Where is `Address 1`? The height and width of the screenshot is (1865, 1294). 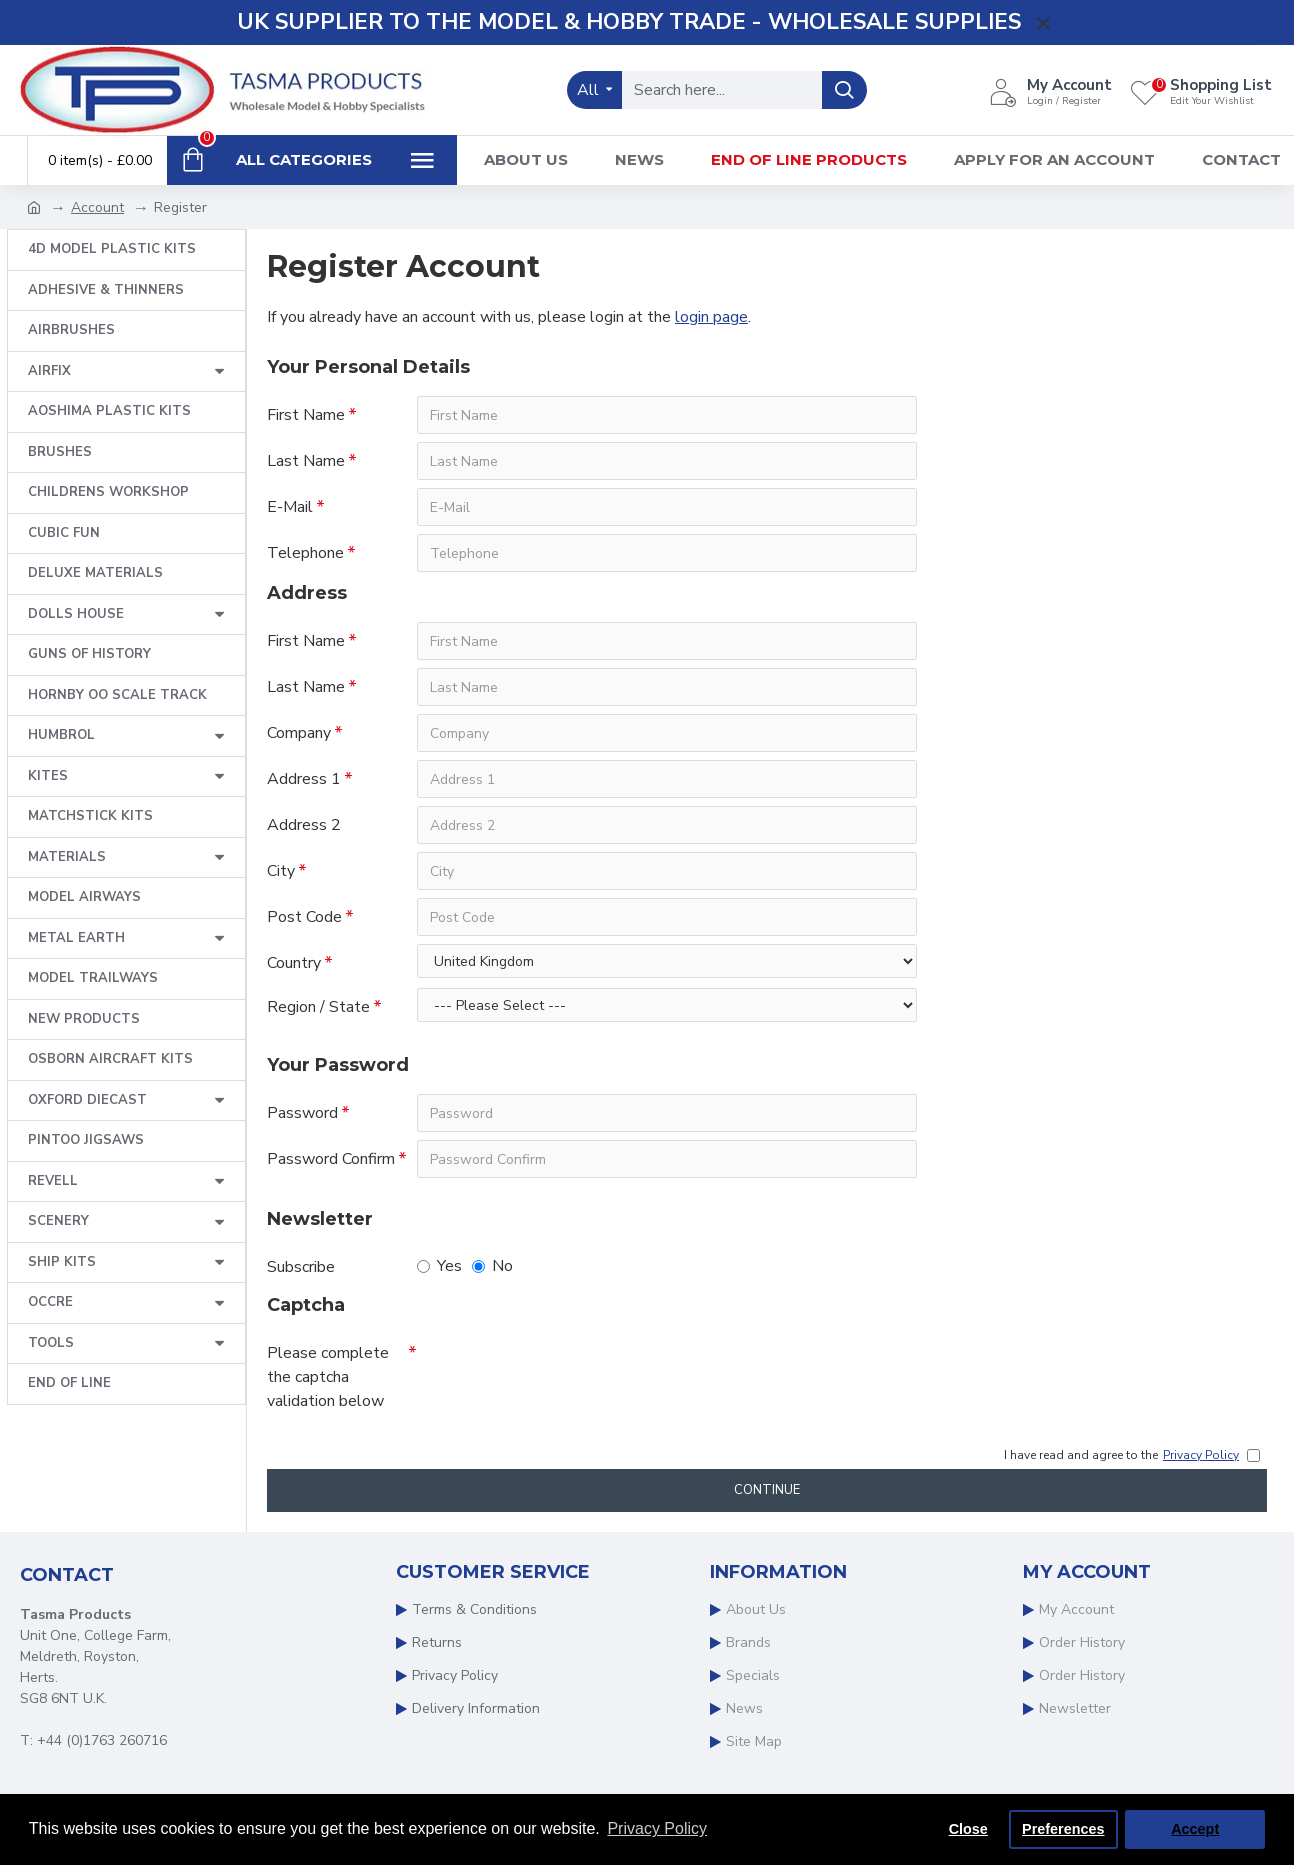
Address 1 is located at coordinates (304, 779).